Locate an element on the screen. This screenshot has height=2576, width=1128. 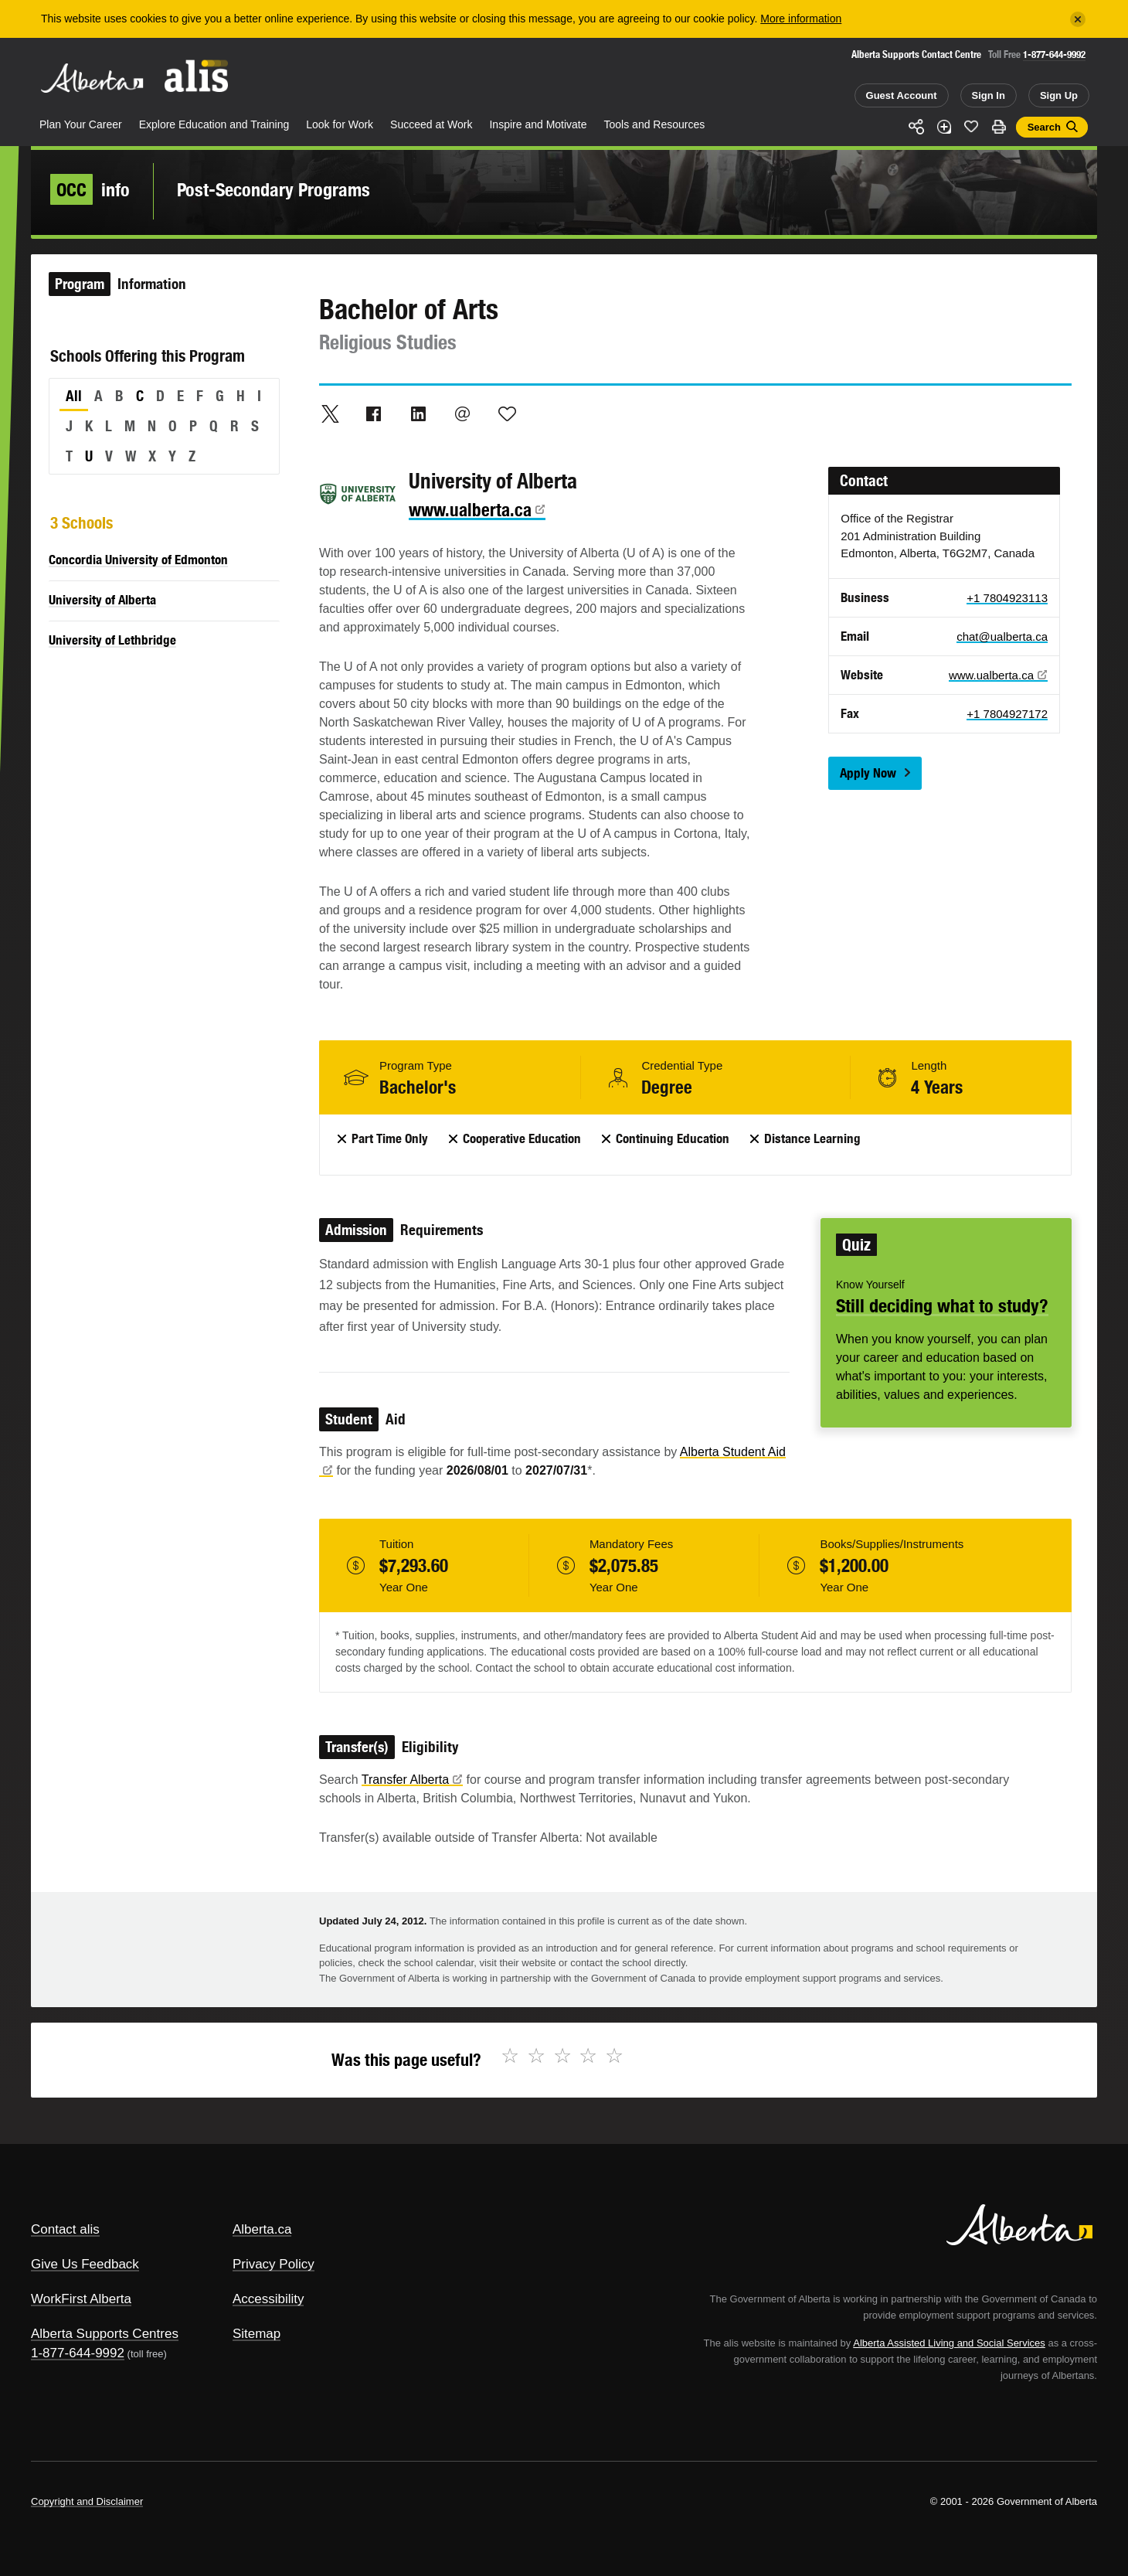
Explore Education and Training is located at coordinates (214, 124).